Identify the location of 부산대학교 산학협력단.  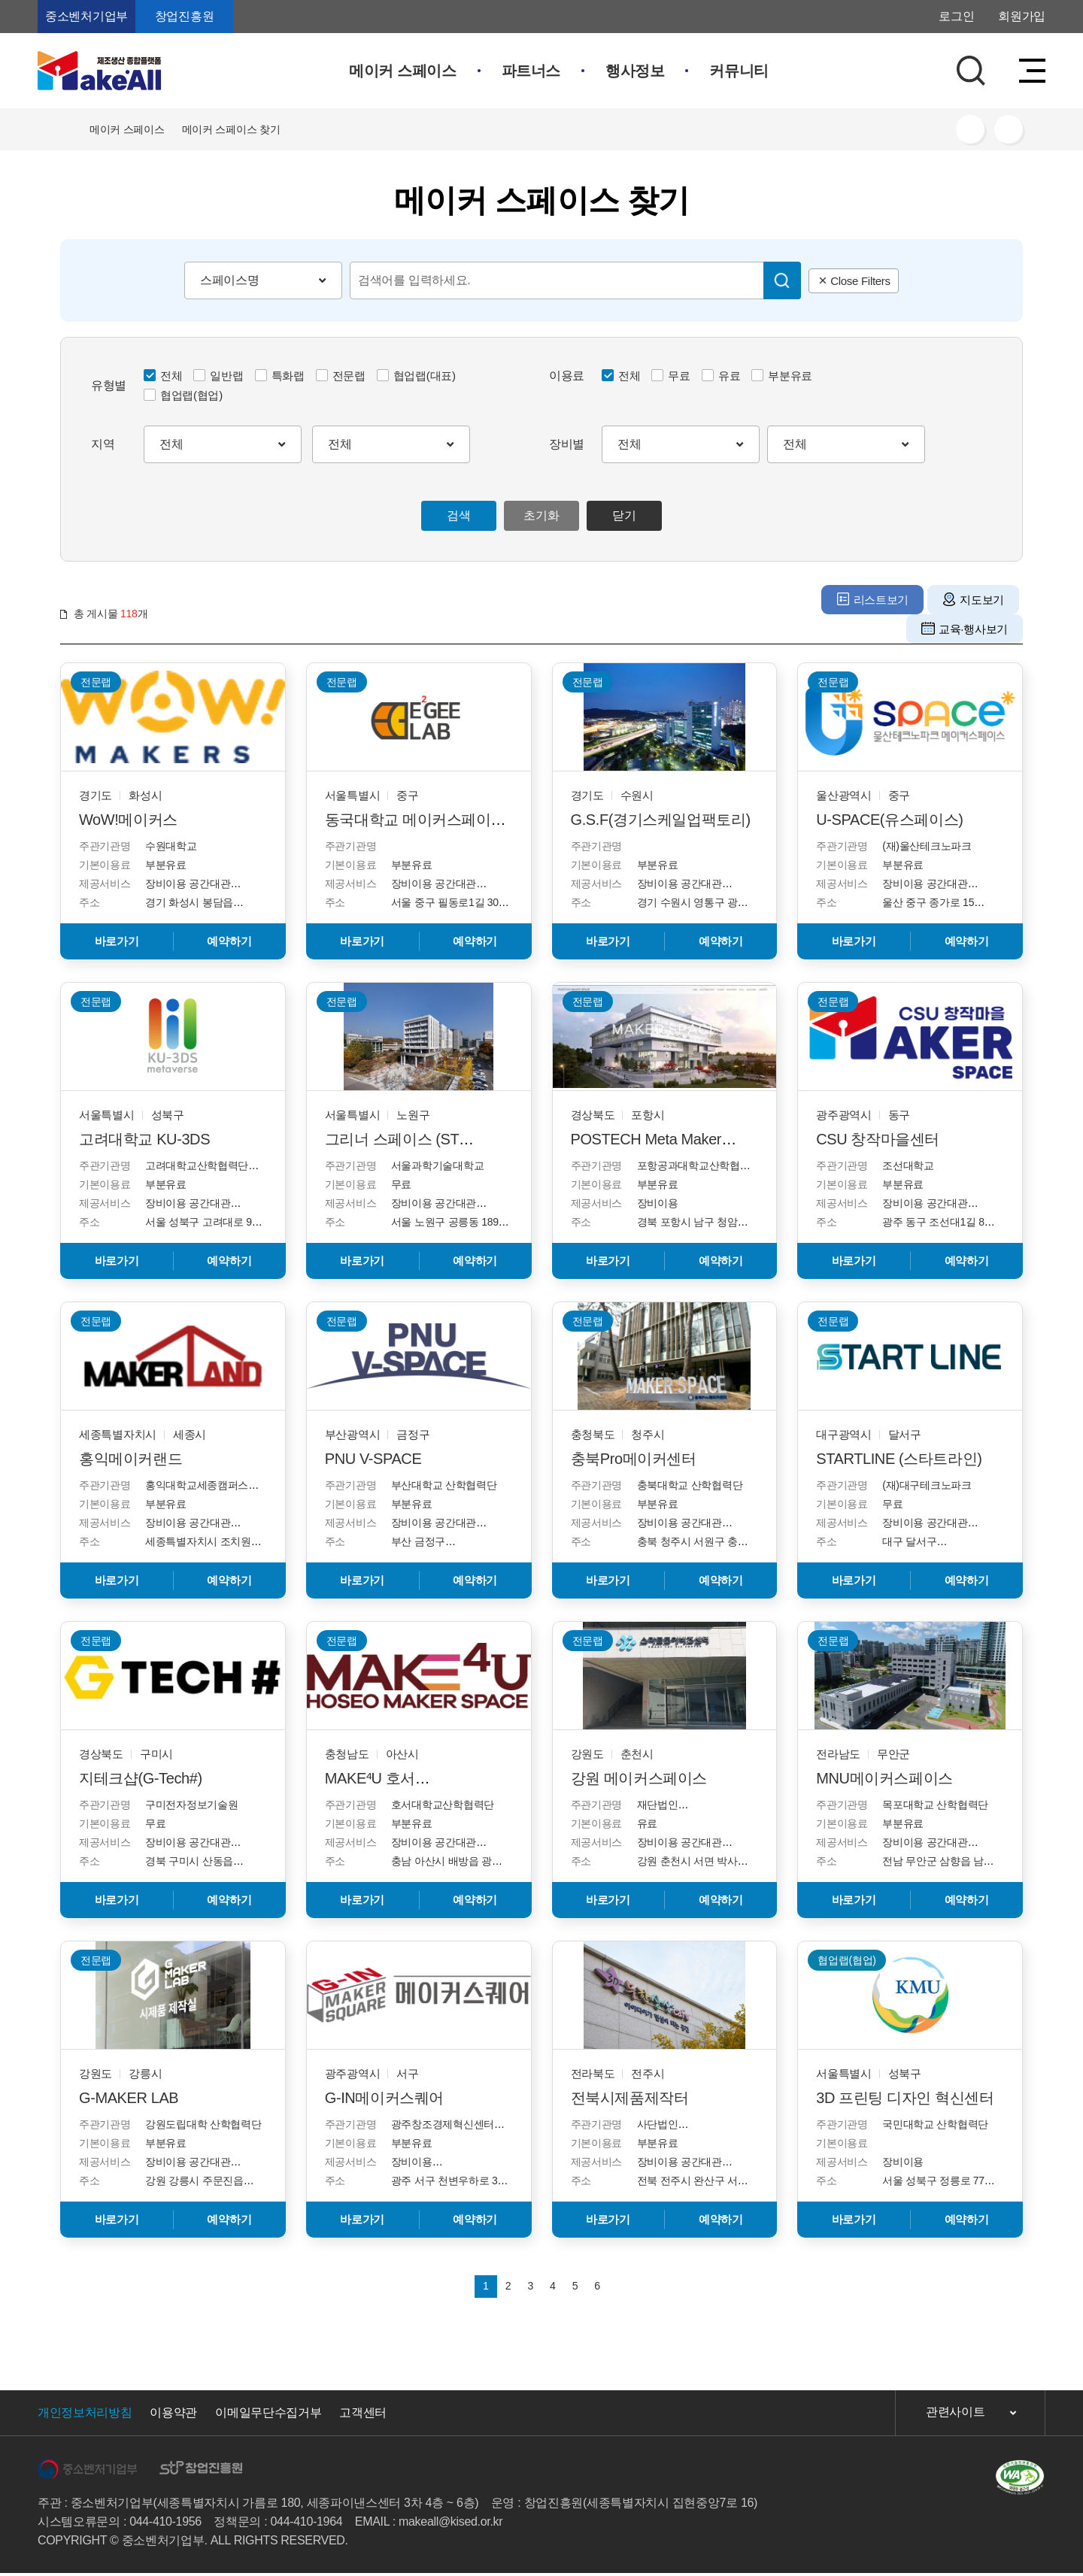
(444, 1485).